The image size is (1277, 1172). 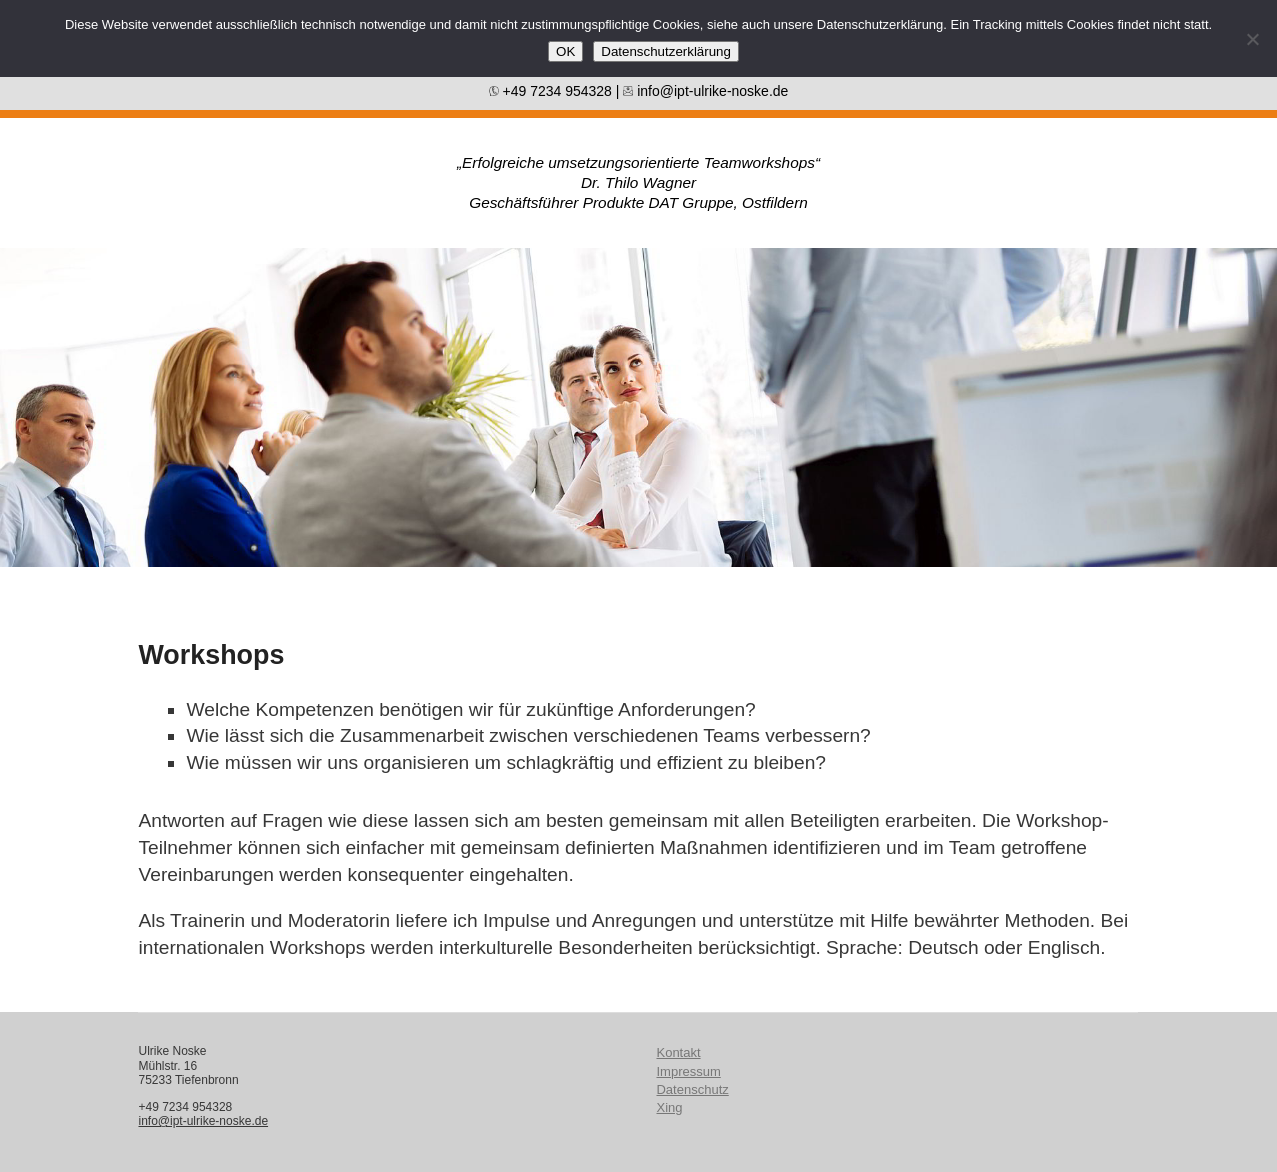 What do you see at coordinates (692, 1089) in the screenshot?
I see `Datenschutz` at bounding box center [692, 1089].